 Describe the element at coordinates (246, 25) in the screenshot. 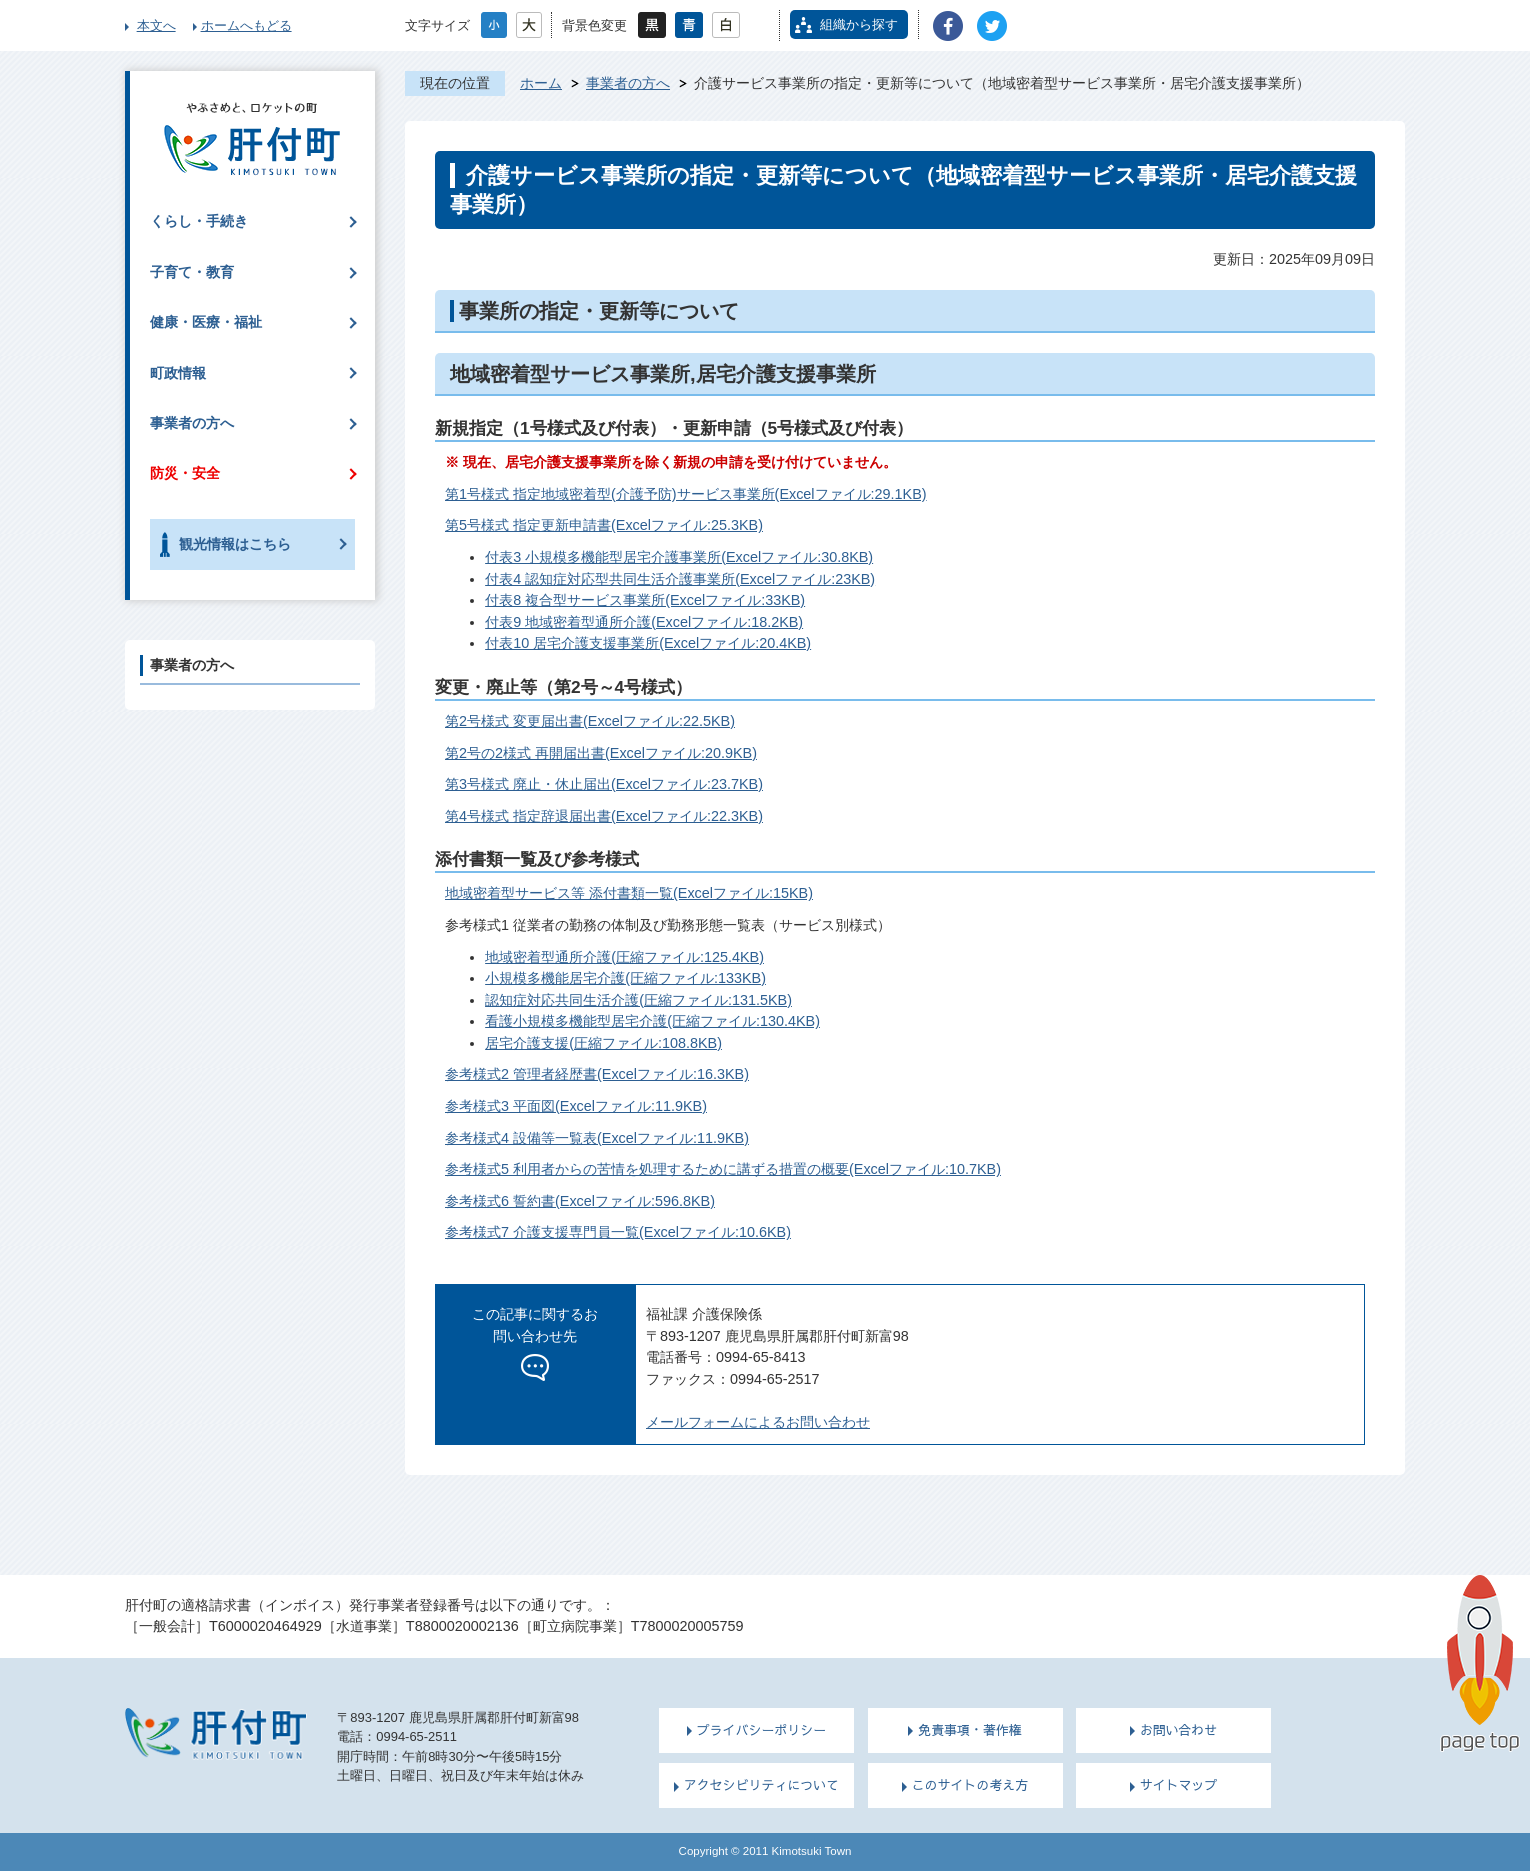

I see `ホームへもどる` at that location.